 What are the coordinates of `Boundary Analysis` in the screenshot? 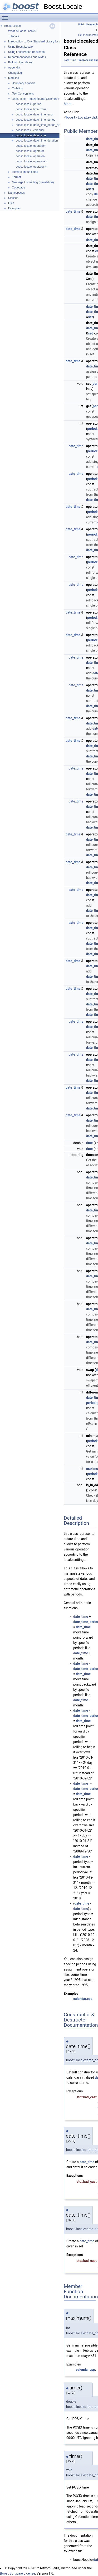 It's located at (23, 83).